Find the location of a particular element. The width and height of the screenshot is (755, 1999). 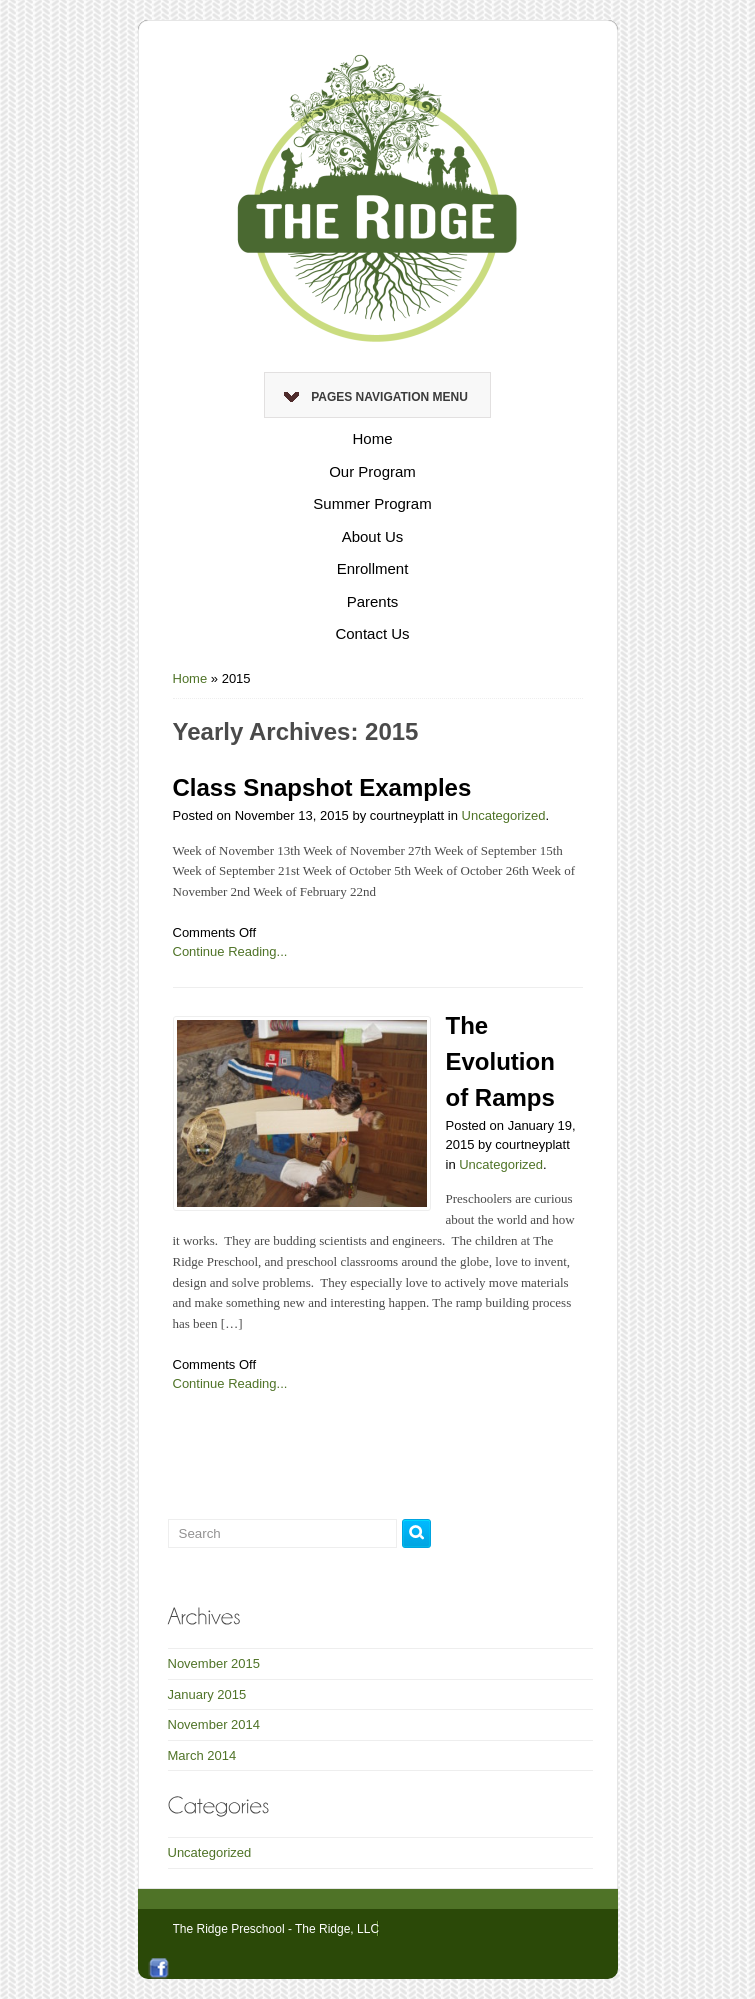

November 2014 is located at coordinates (214, 1724).